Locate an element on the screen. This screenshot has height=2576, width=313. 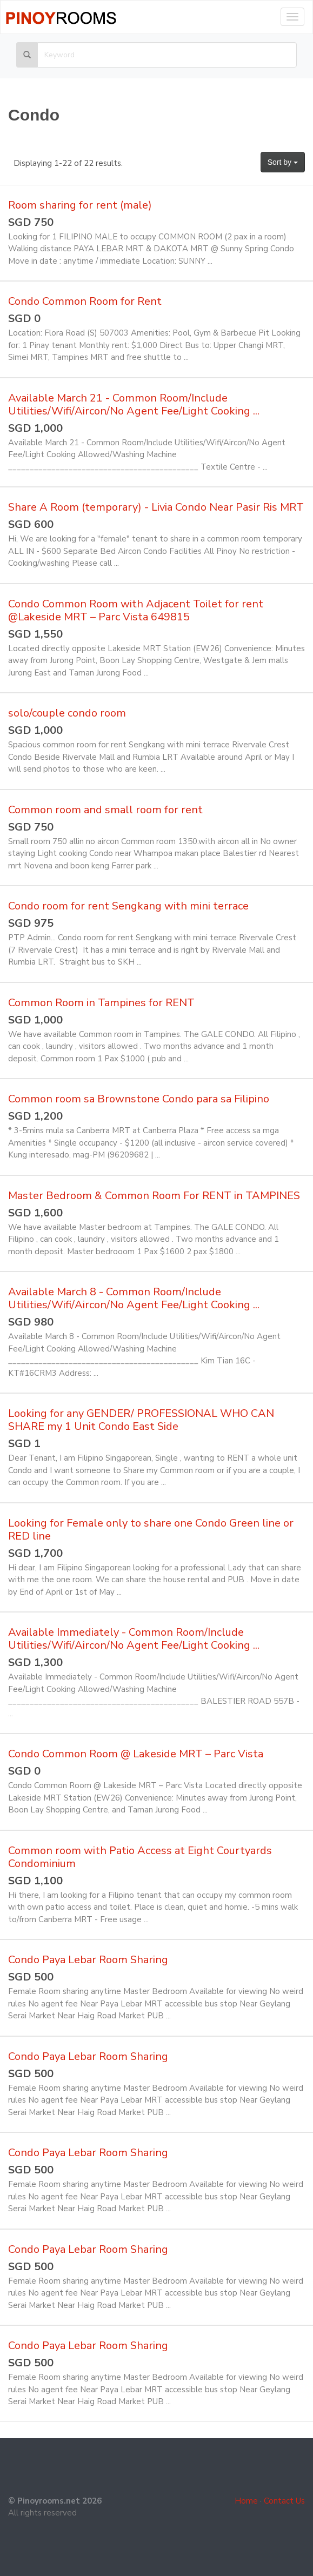
Condo Common Room for Rent is located at coordinates (85, 301).